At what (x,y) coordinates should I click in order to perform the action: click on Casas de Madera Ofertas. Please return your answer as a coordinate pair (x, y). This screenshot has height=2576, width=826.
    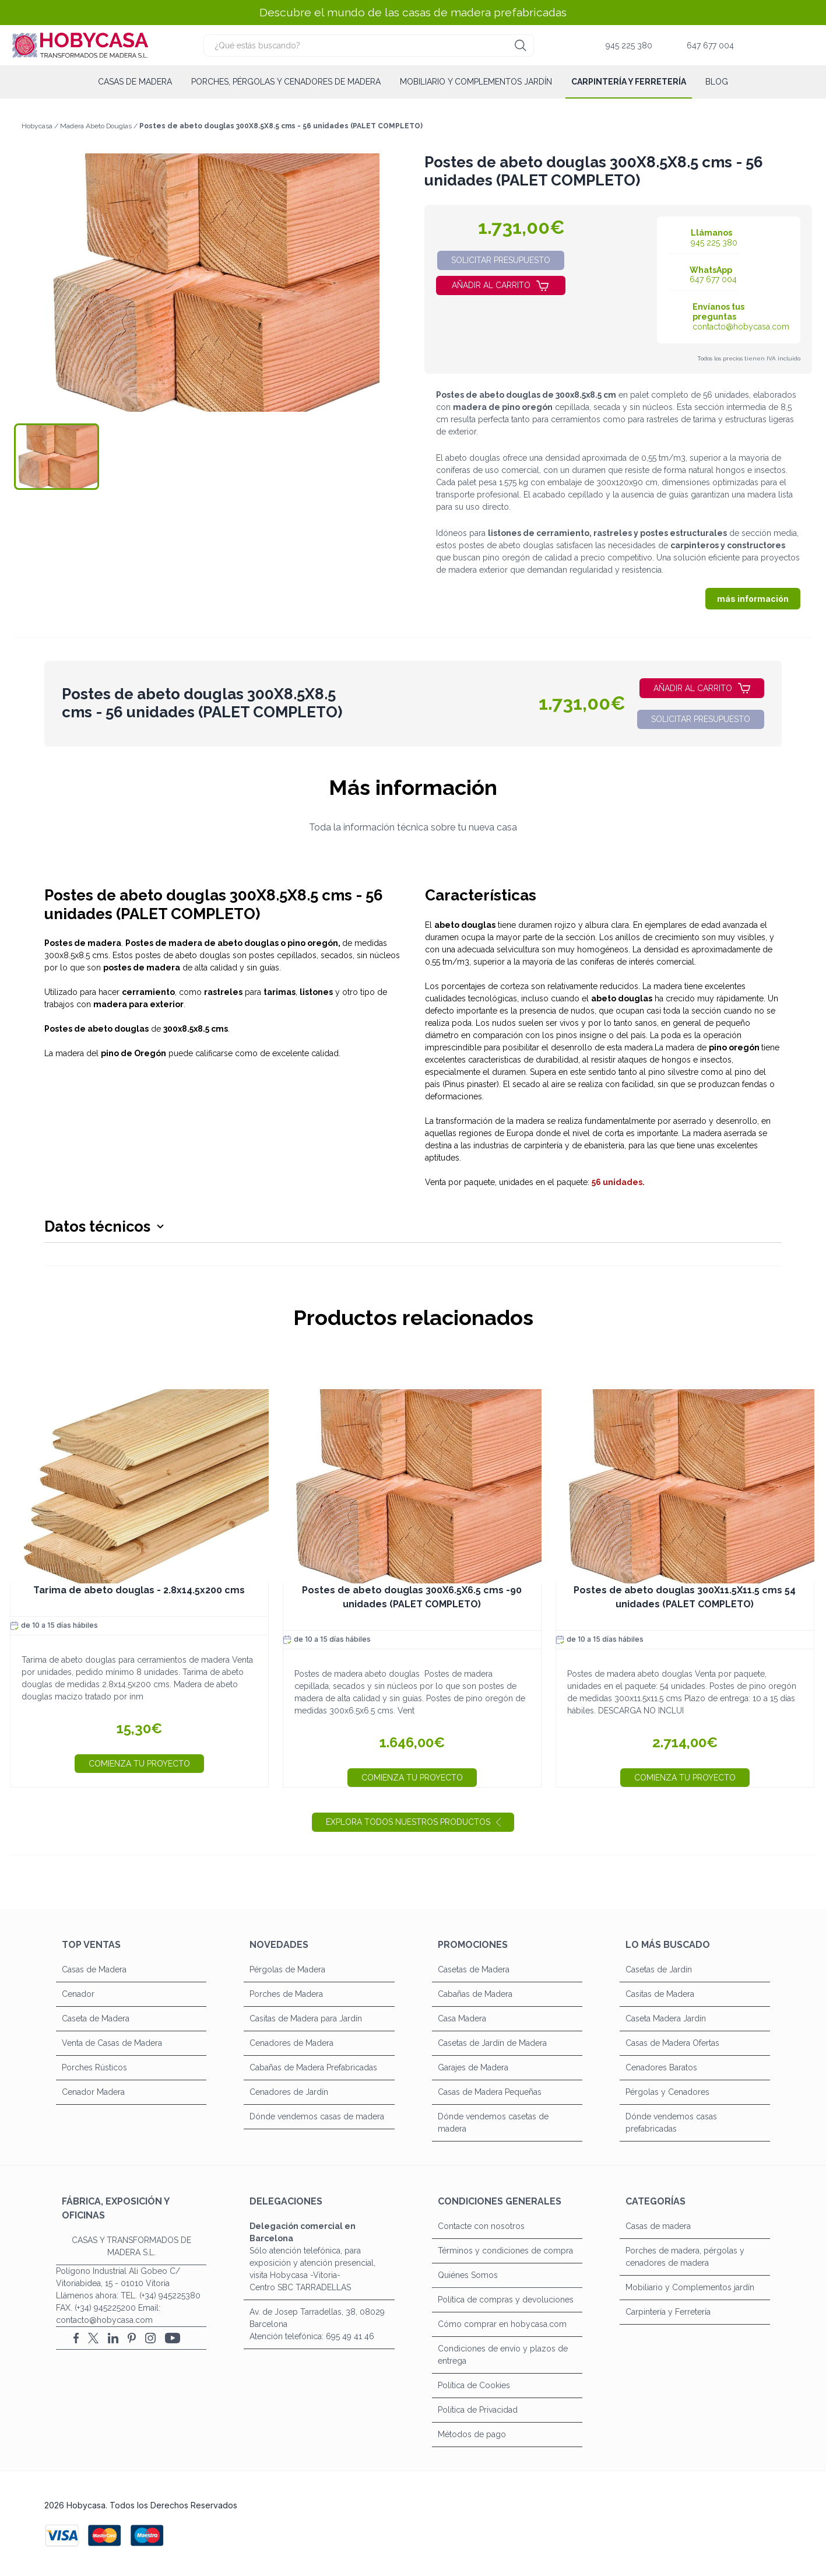
    Looking at the image, I should click on (672, 2043).